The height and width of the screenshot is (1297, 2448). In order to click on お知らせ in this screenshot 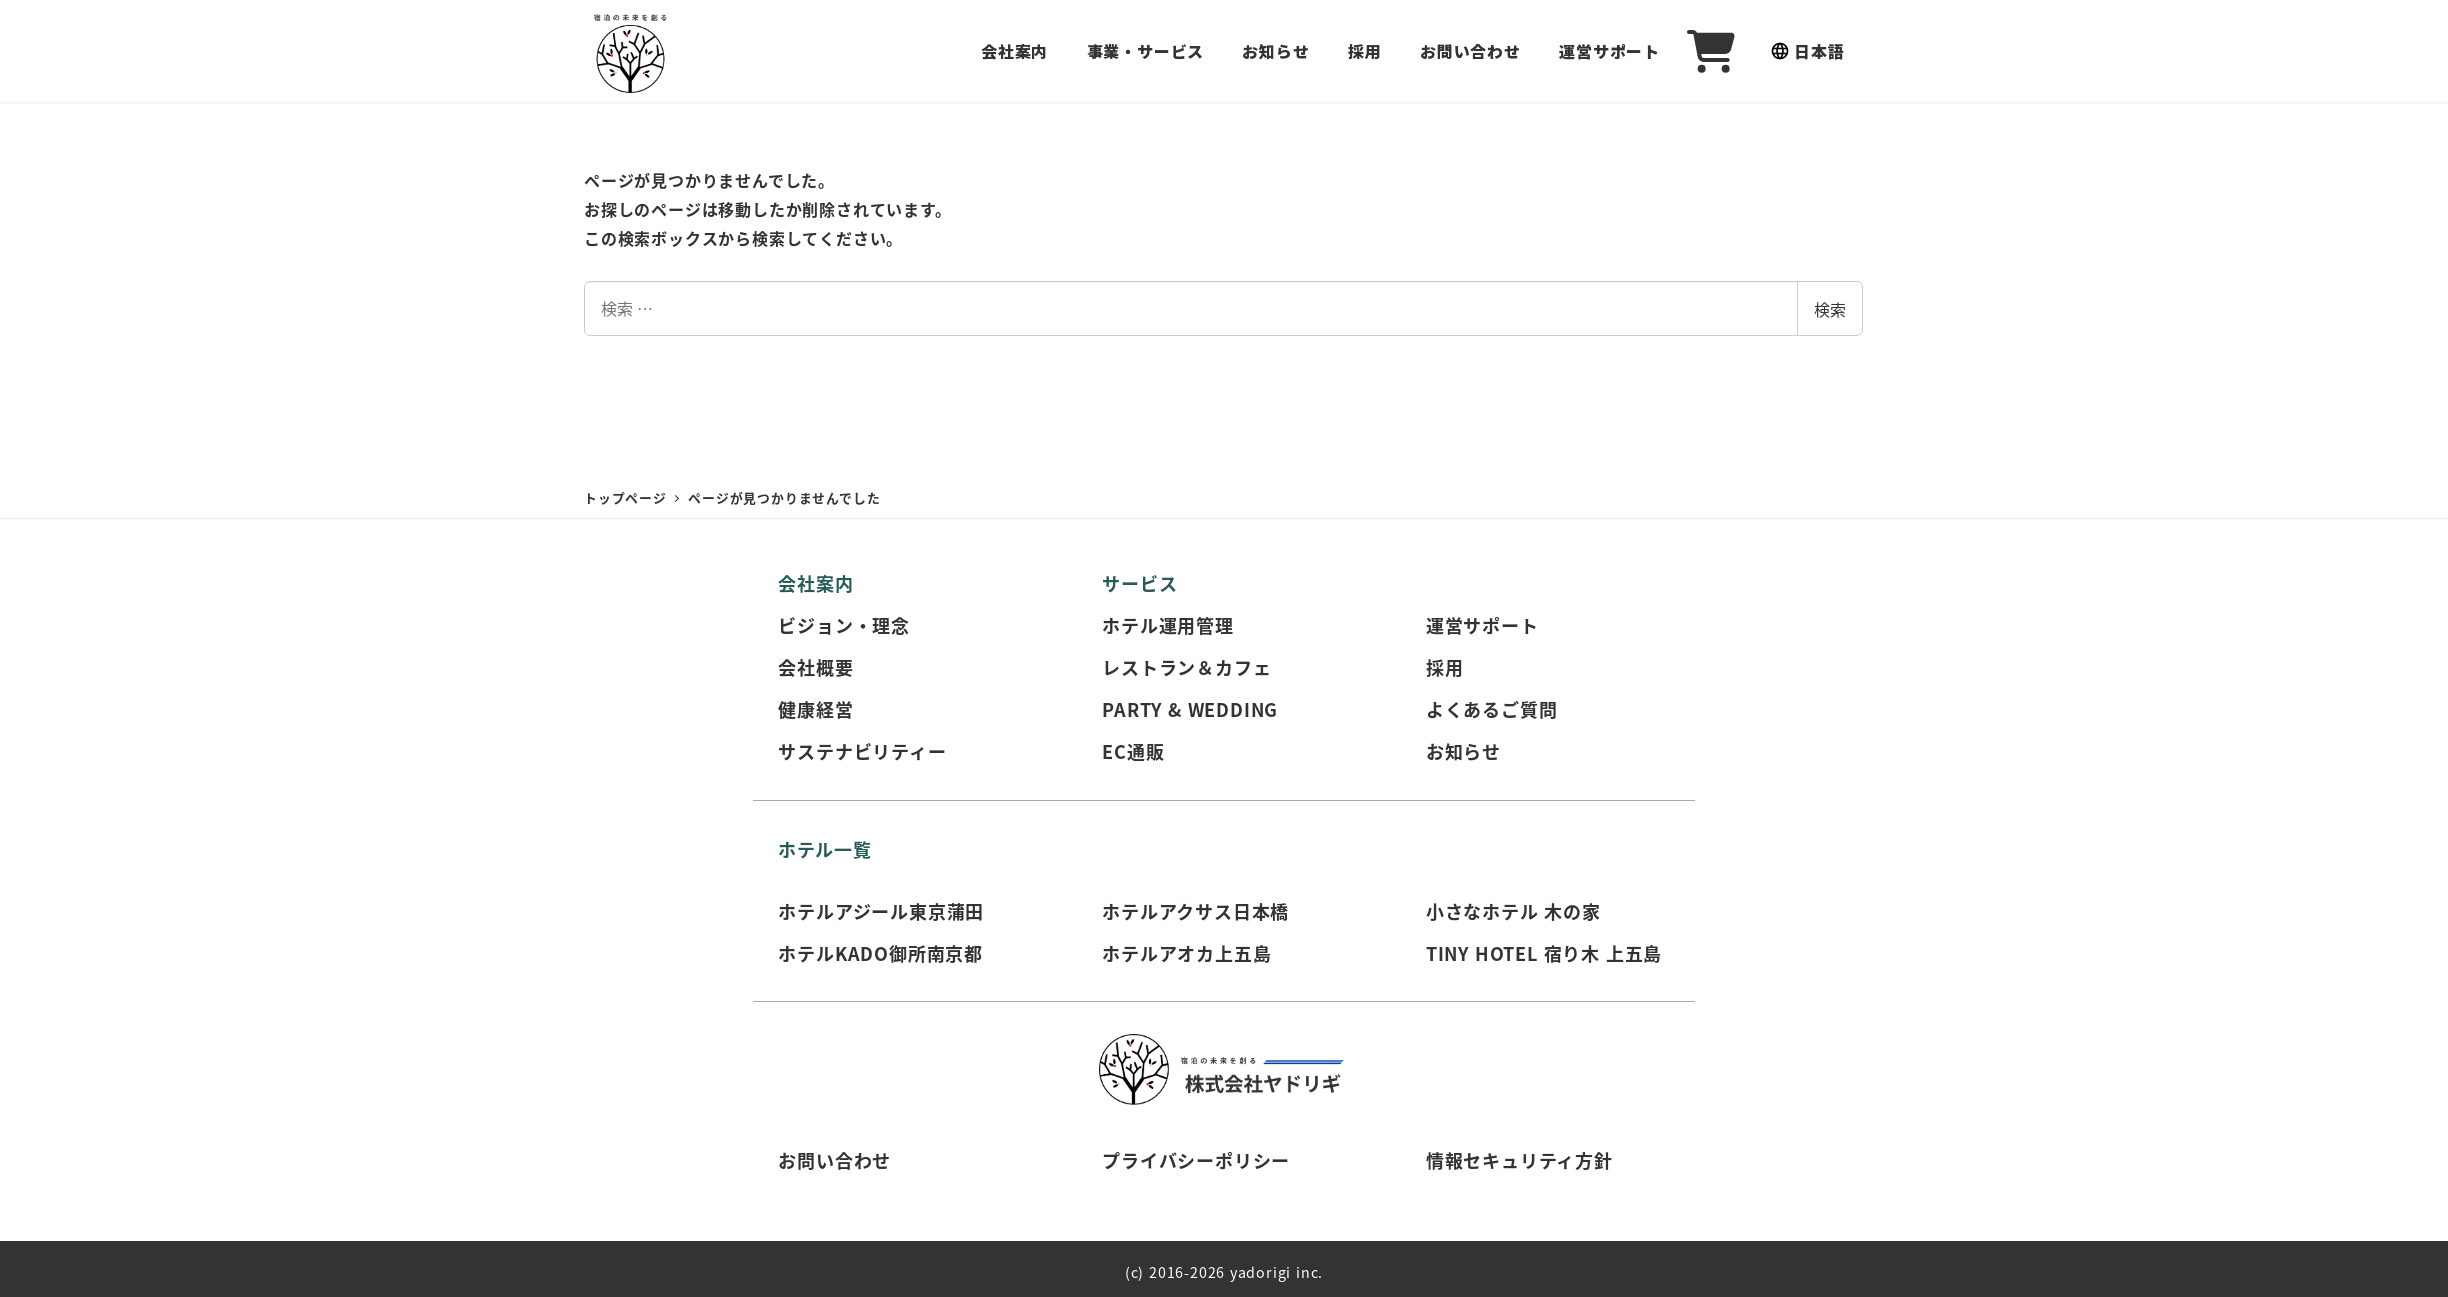, I will do `click(1463, 751)`.